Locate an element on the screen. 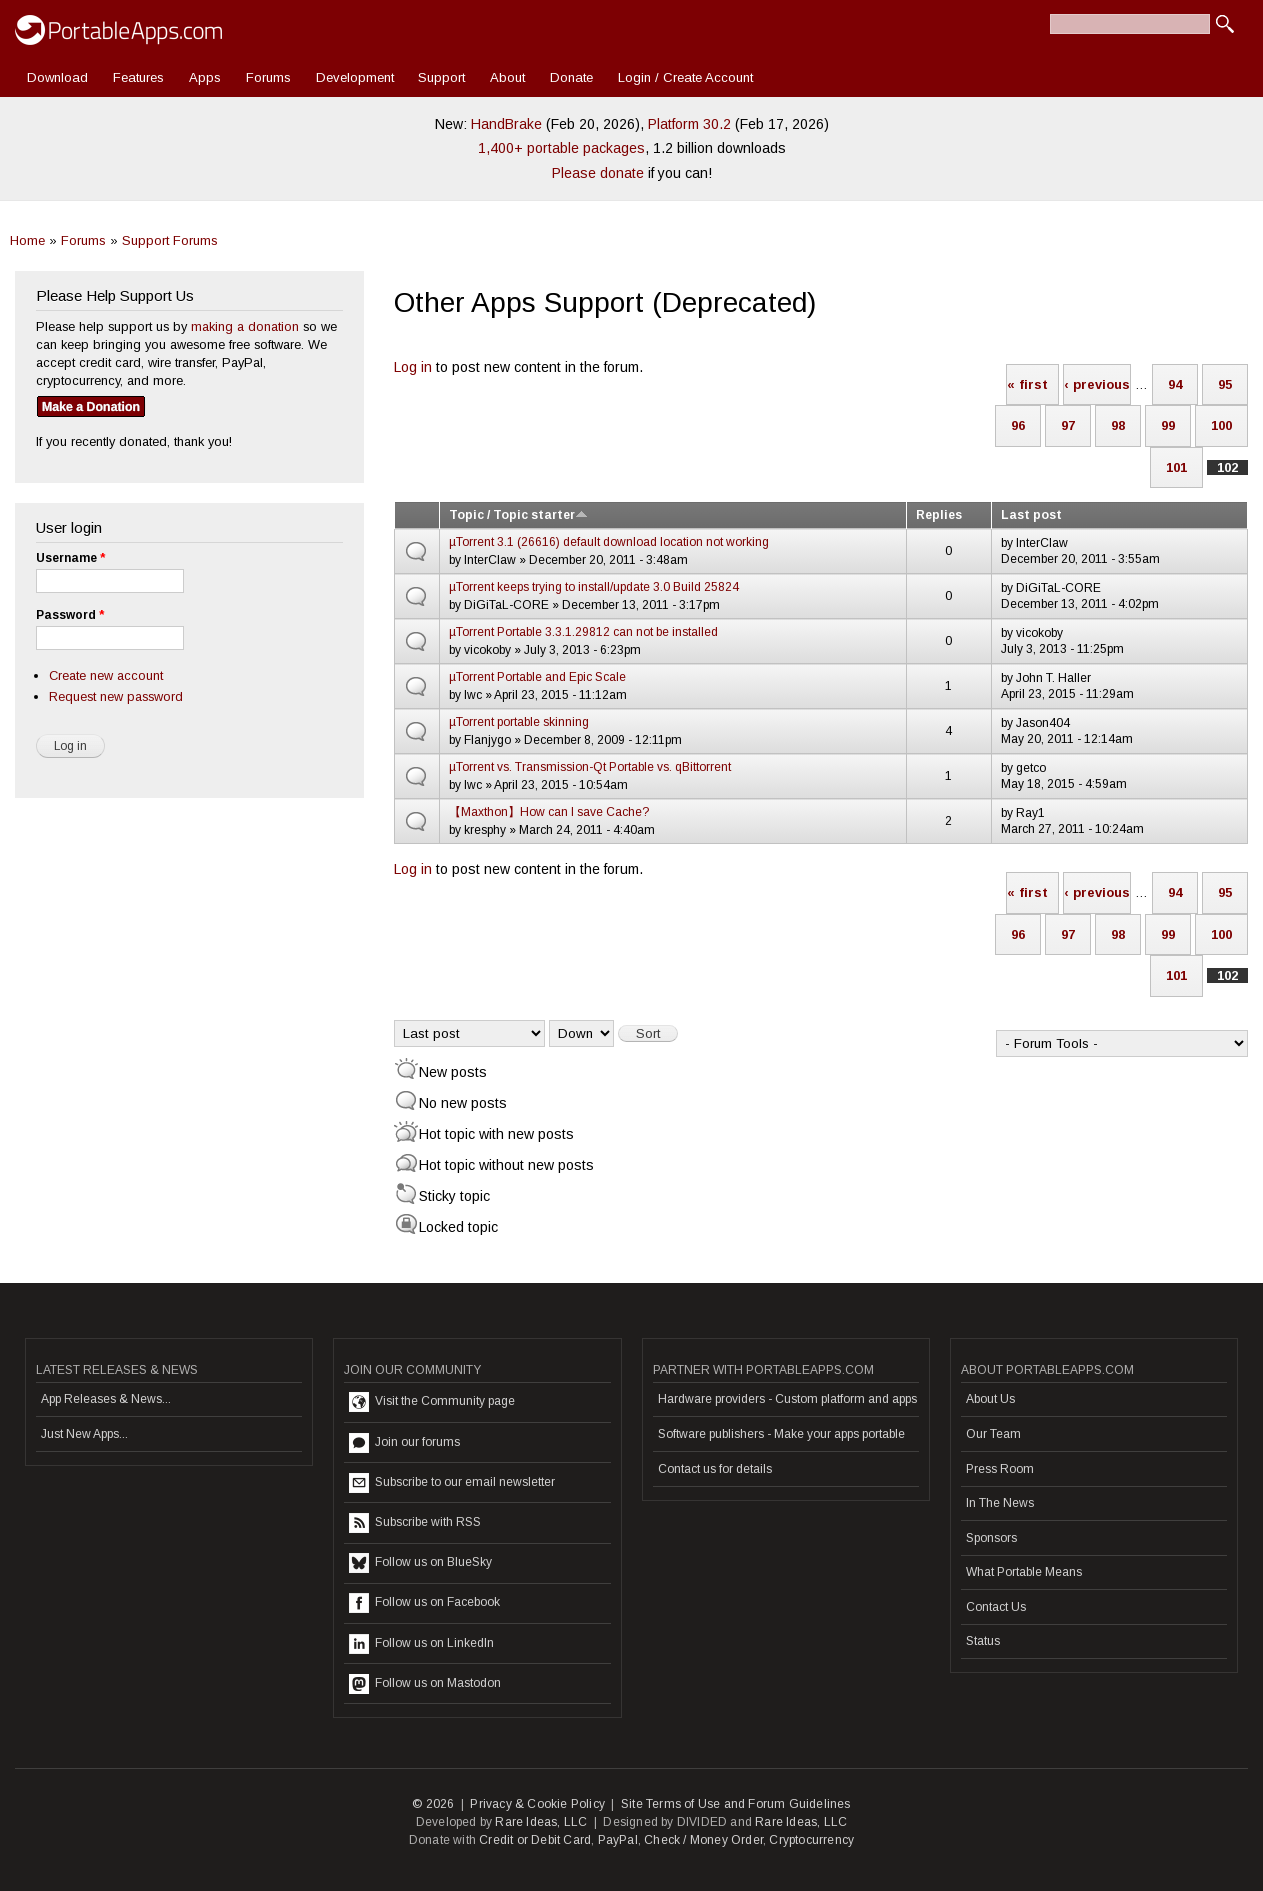  Follow us on BlueSky is located at coordinates (420, 1563).